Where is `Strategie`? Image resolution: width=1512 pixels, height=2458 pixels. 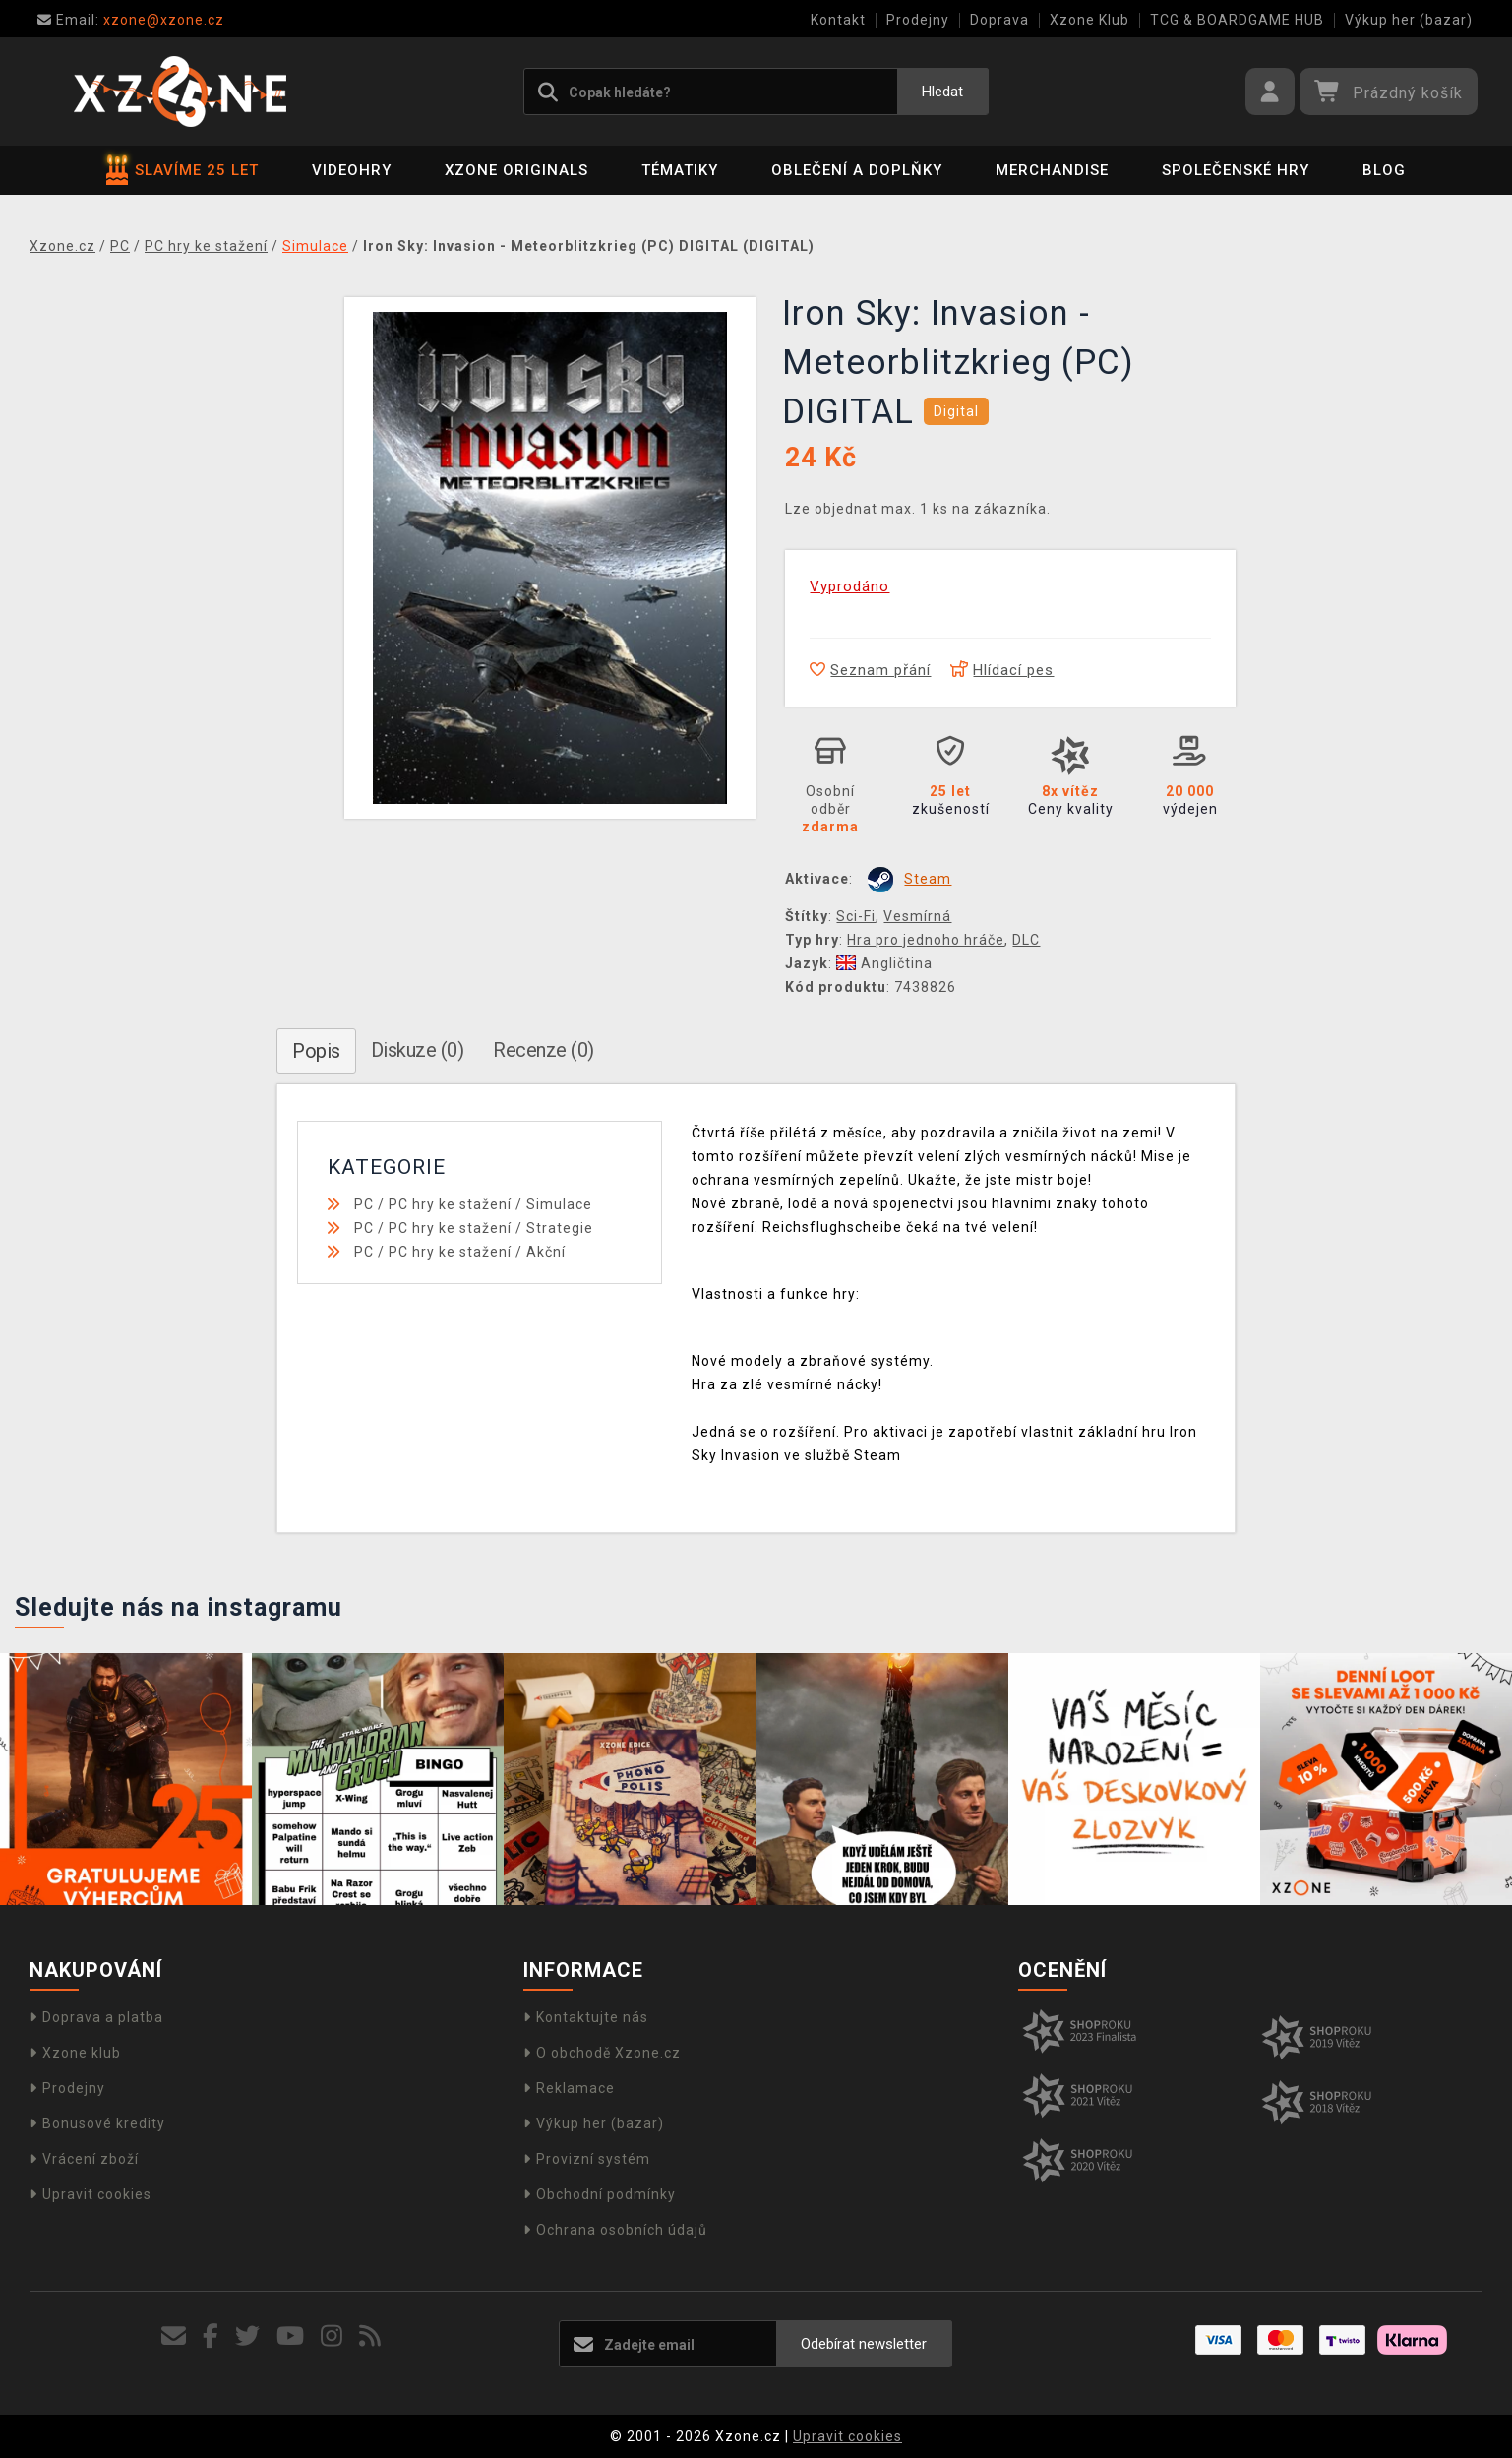
Strategie is located at coordinates (559, 1228).